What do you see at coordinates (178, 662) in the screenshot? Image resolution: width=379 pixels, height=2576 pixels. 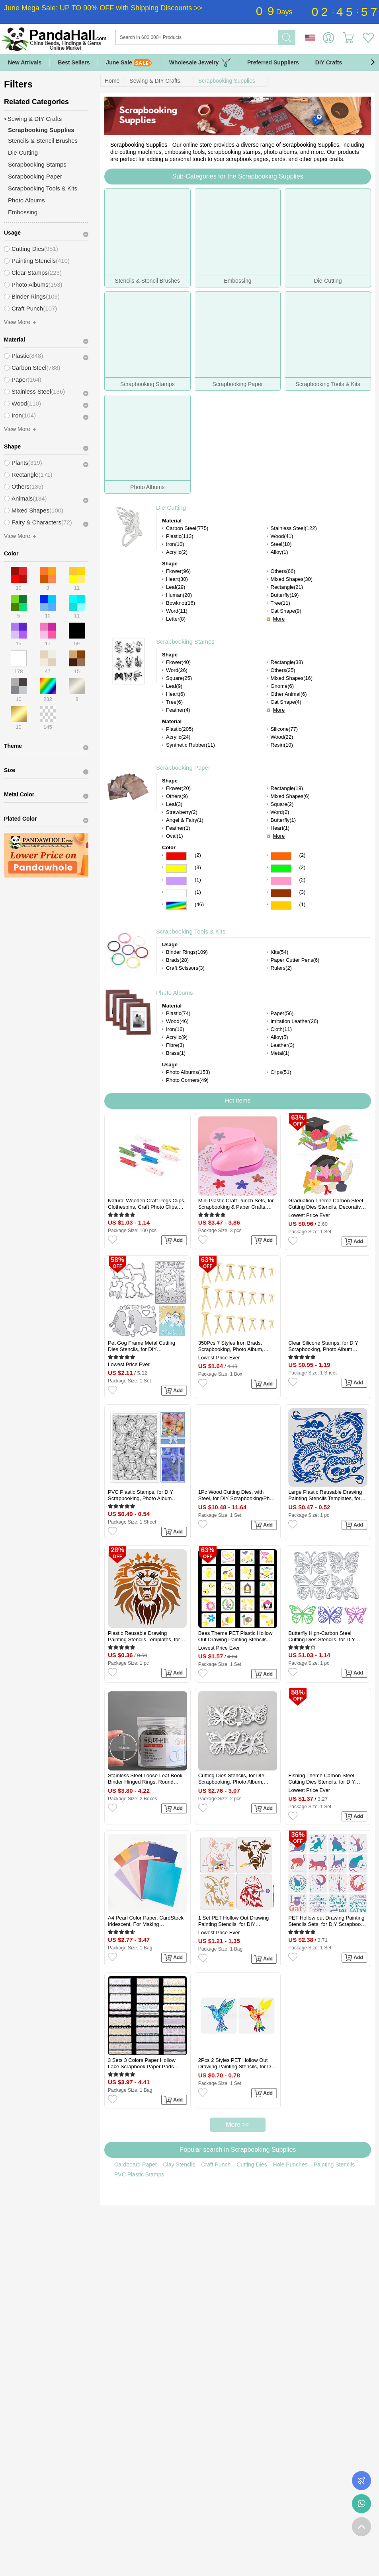 I see `Flower(40)` at bounding box center [178, 662].